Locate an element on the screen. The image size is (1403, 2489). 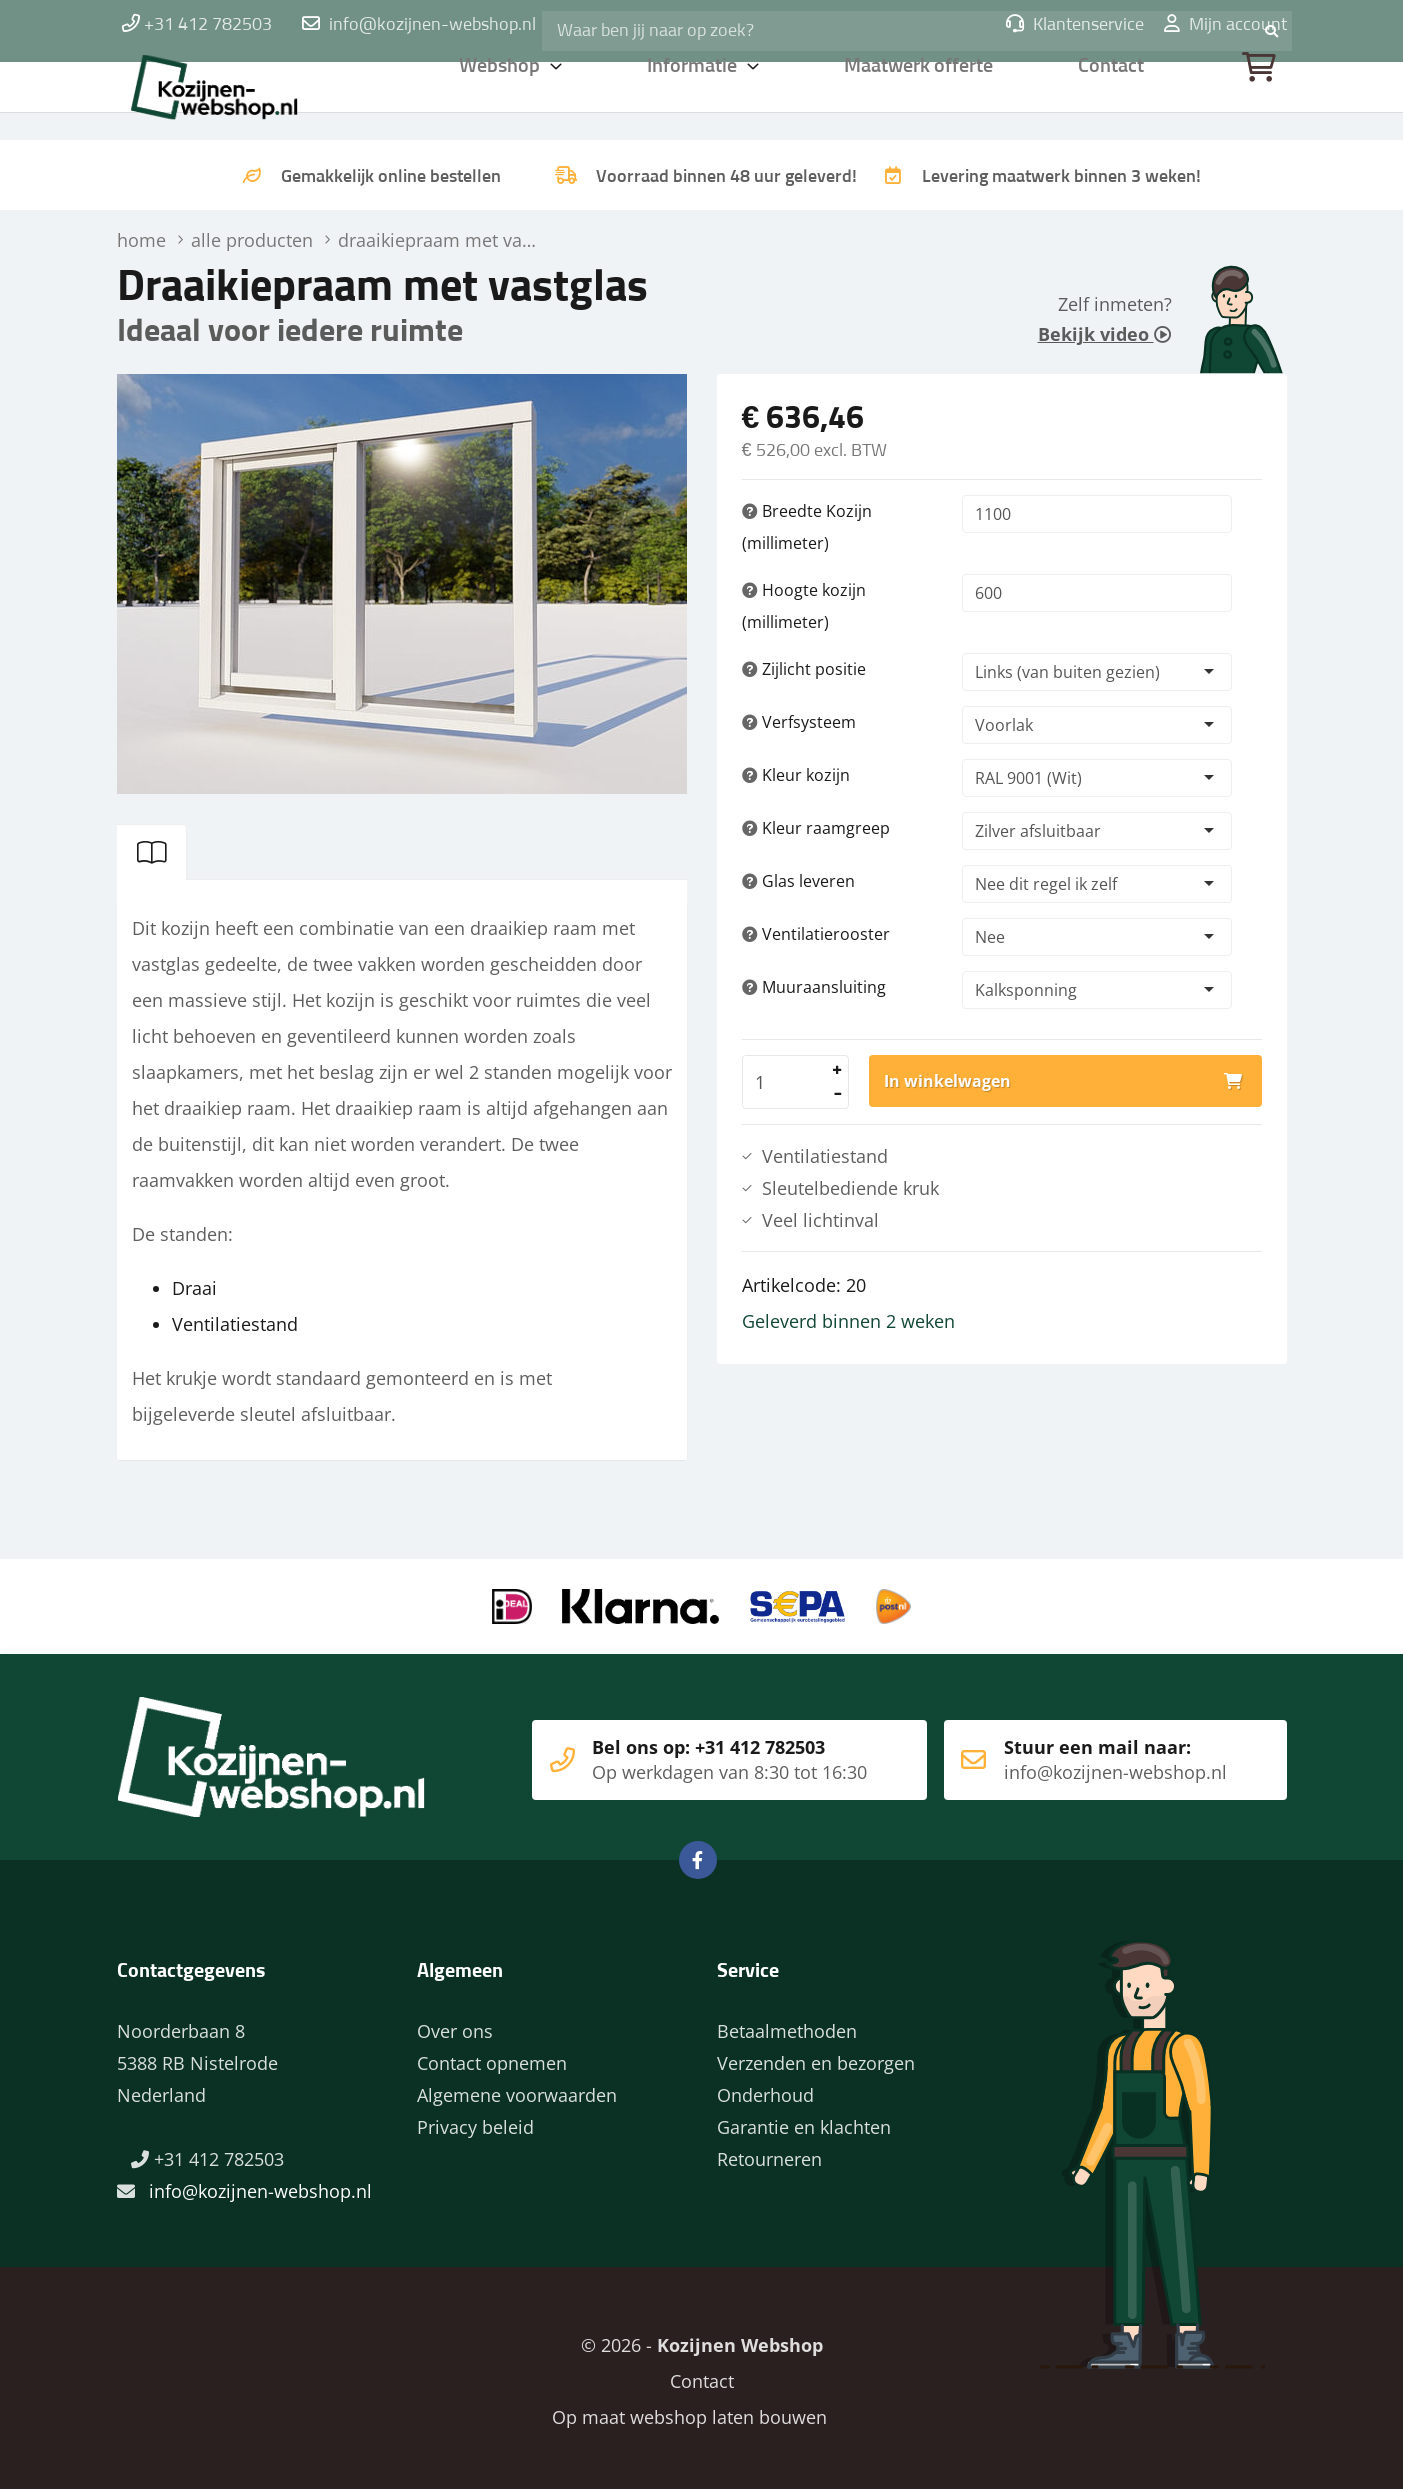
Webshop [button] is located at coordinates (500, 95).